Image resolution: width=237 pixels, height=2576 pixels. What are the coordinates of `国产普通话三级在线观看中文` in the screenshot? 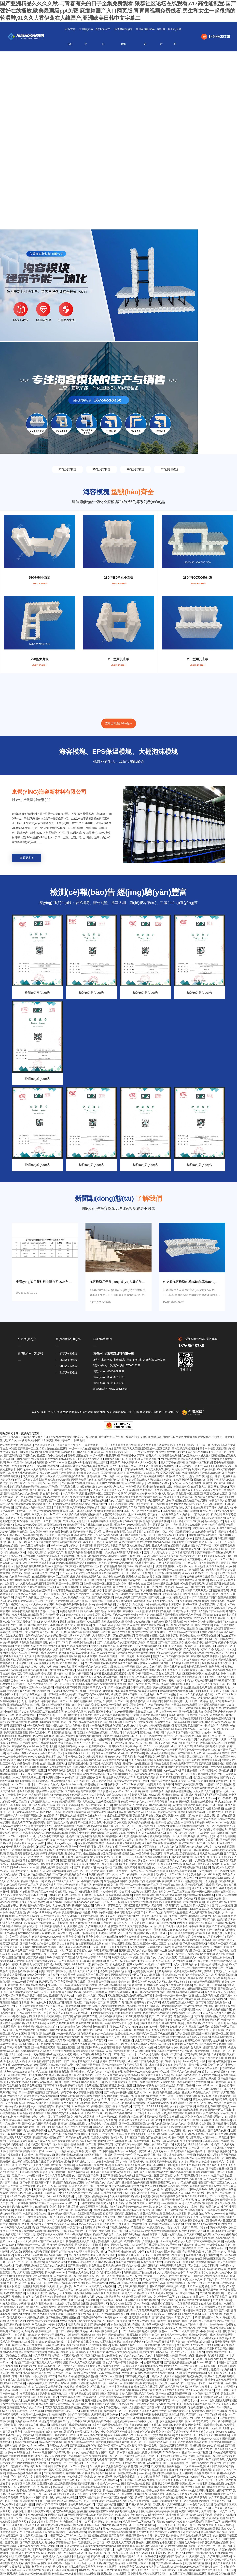 It's located at (196, 1801).